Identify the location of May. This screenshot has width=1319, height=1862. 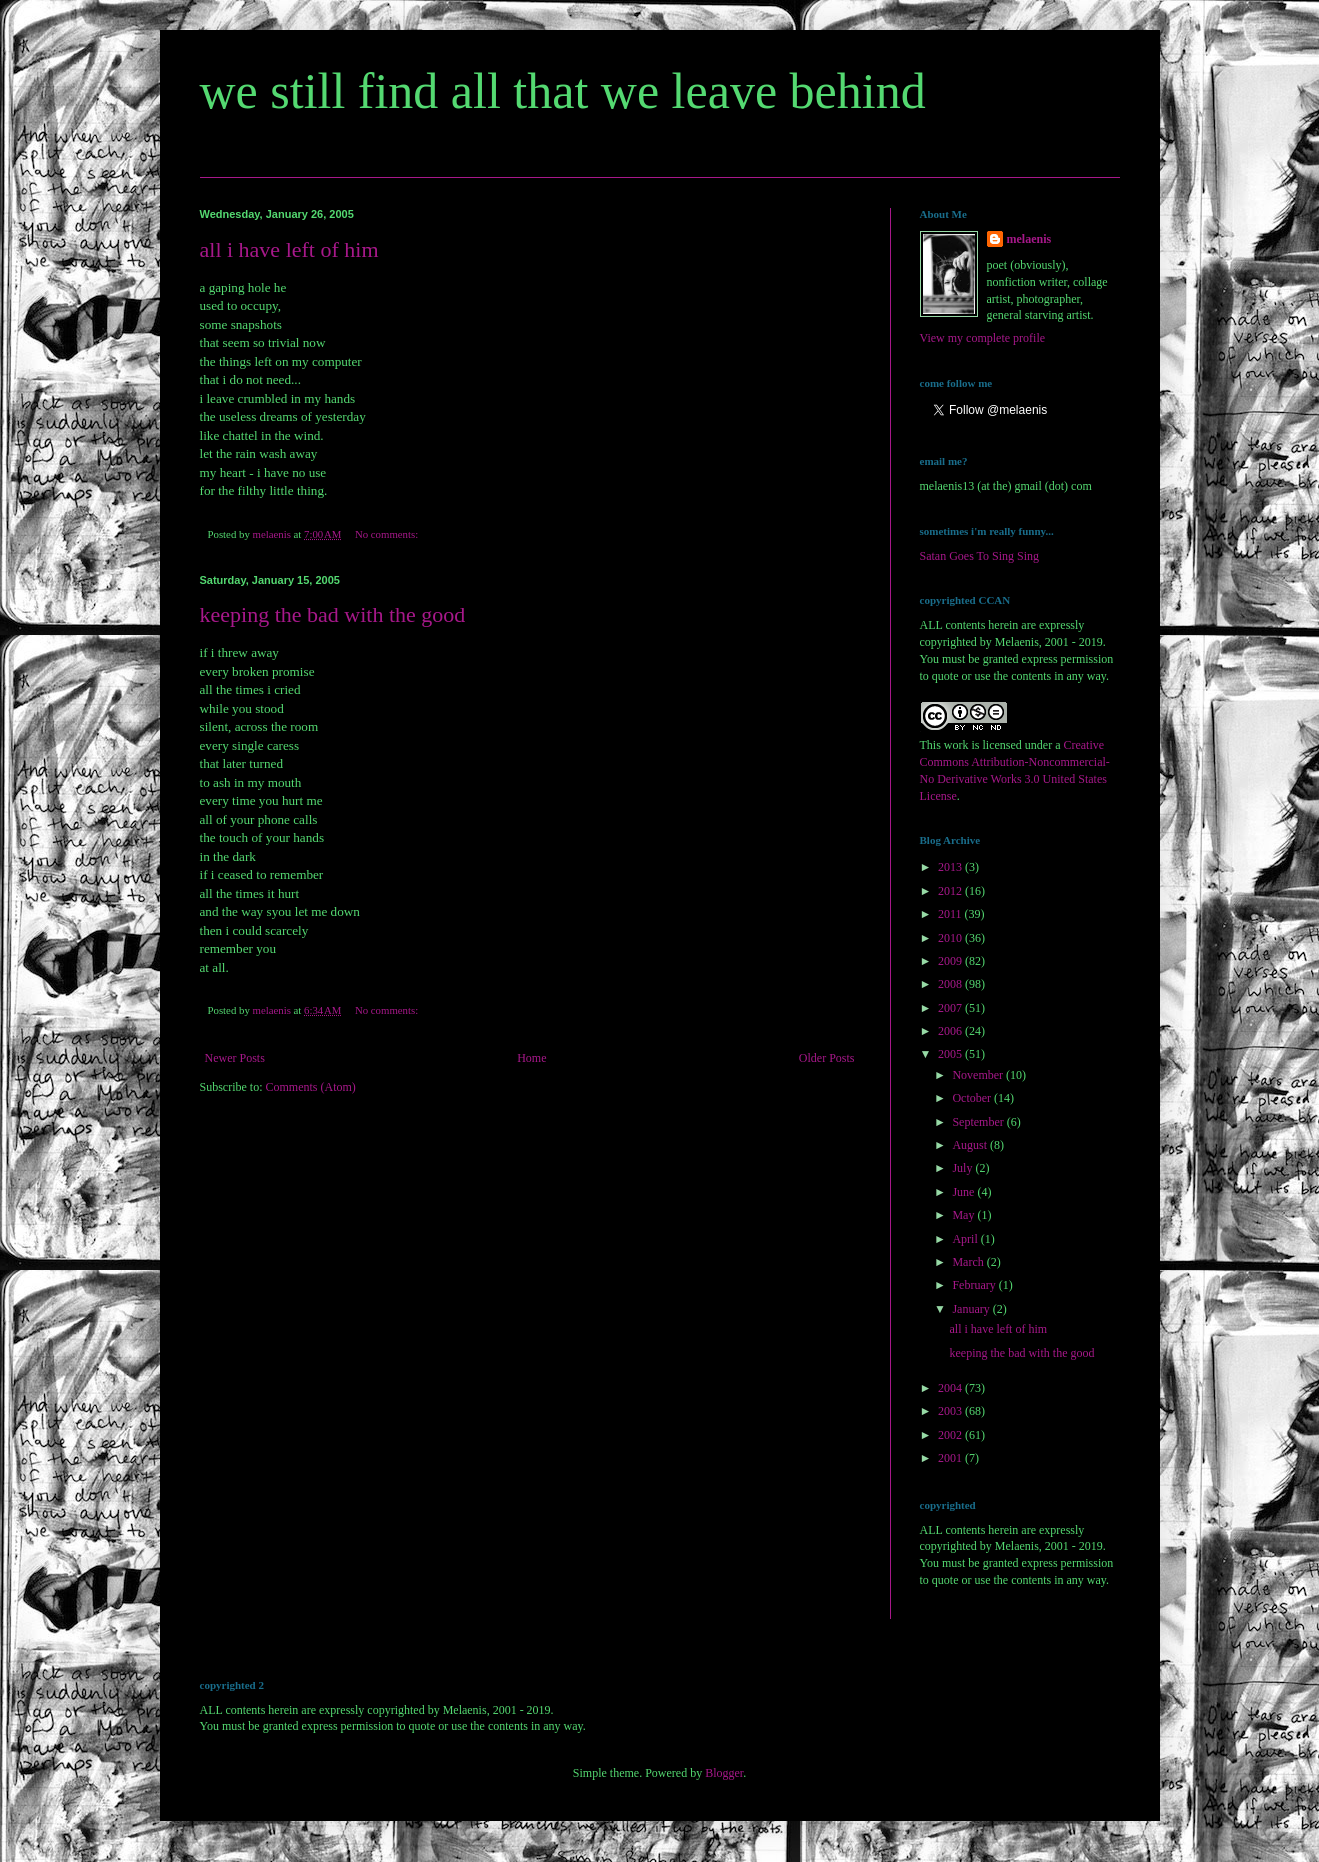
(964, 1215).